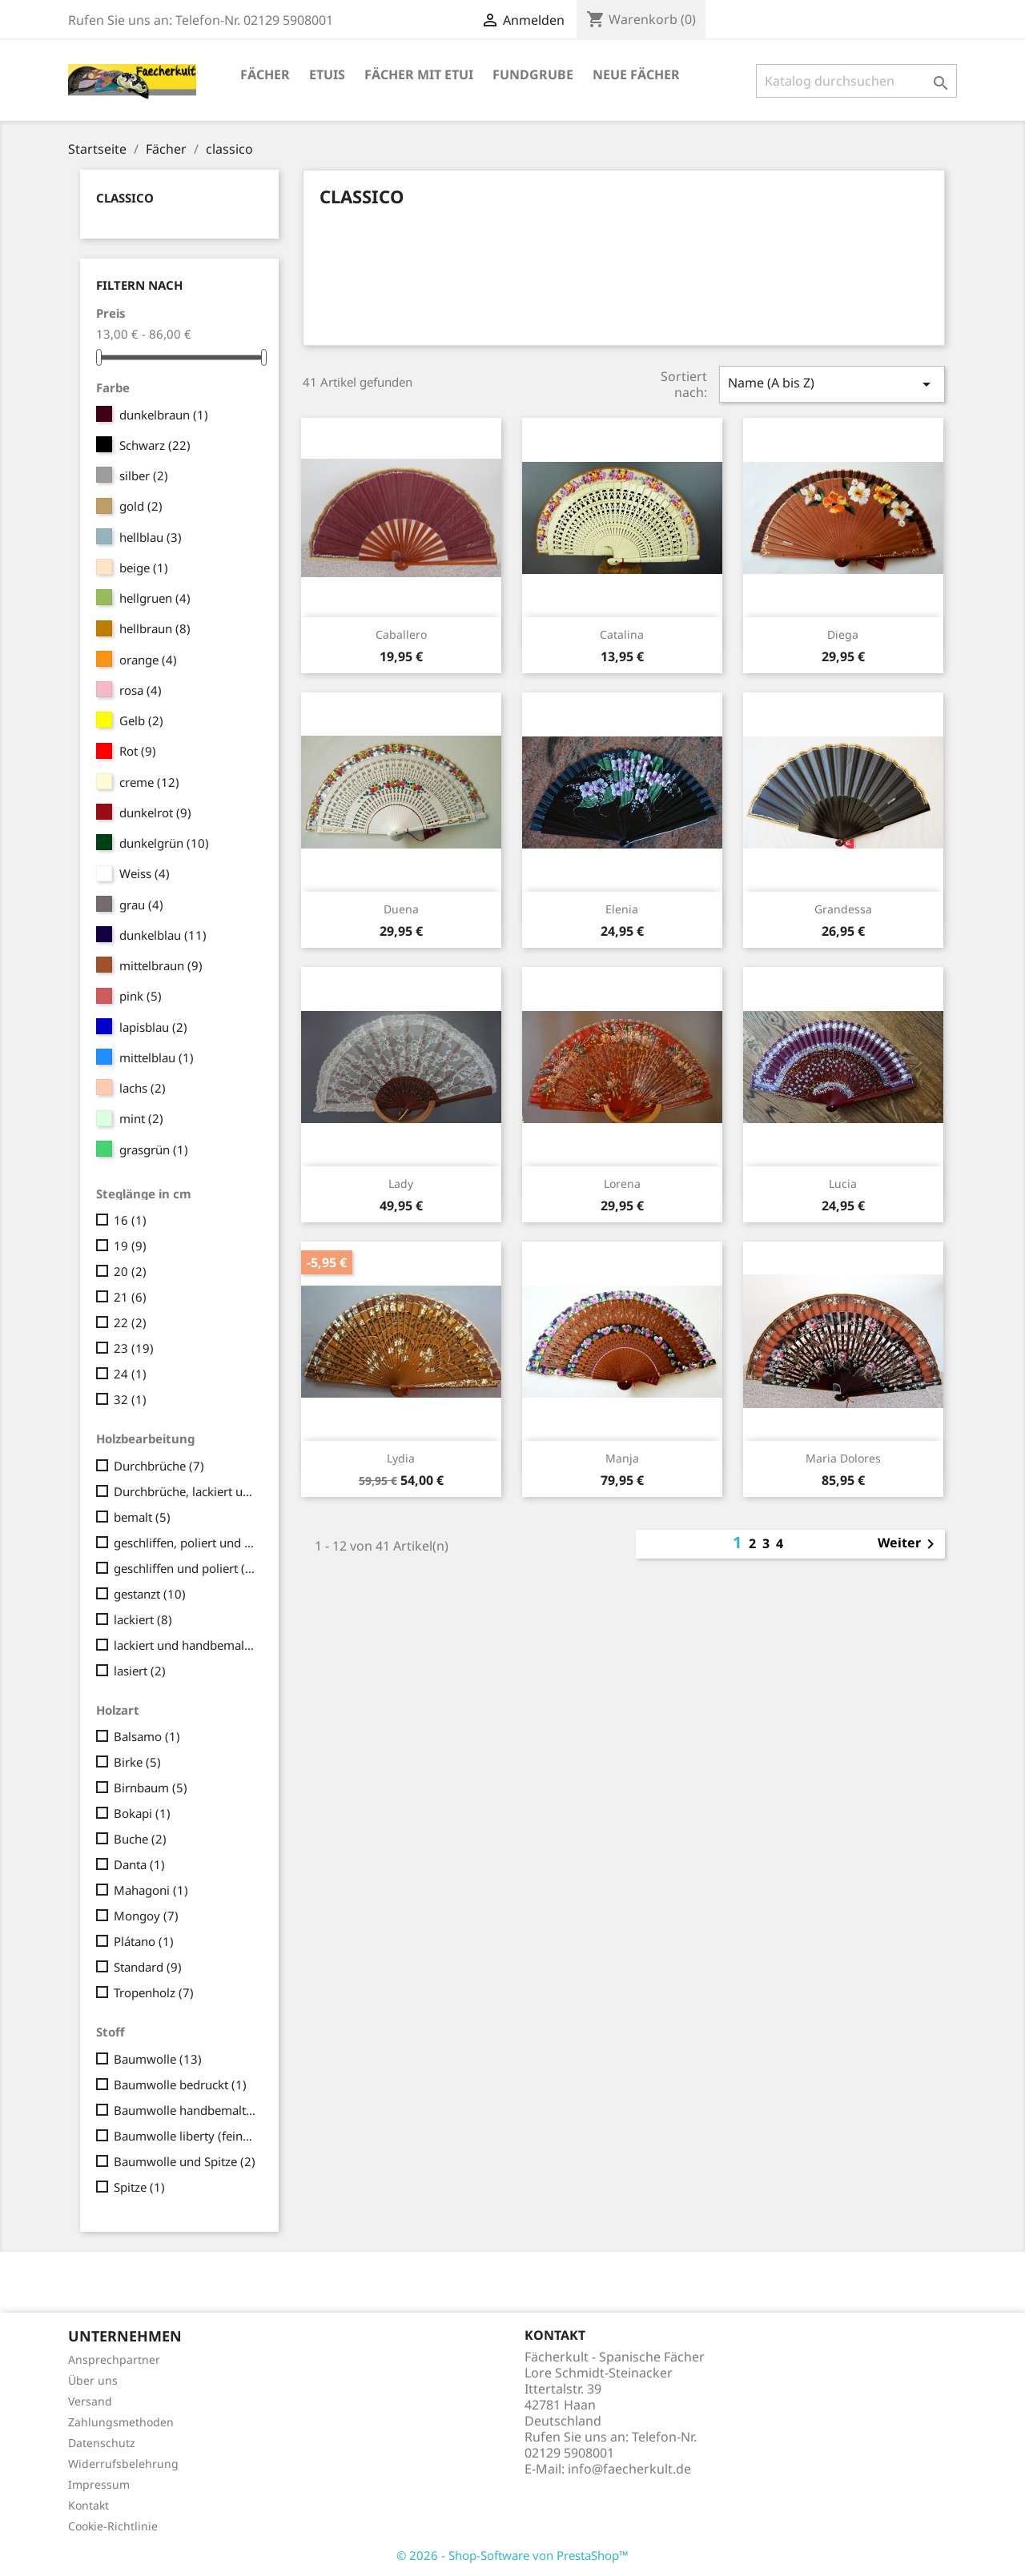  What do you see at coordinates (130, 1374) in the screenshot?
I see `24` at bounding box center [130, 1374].